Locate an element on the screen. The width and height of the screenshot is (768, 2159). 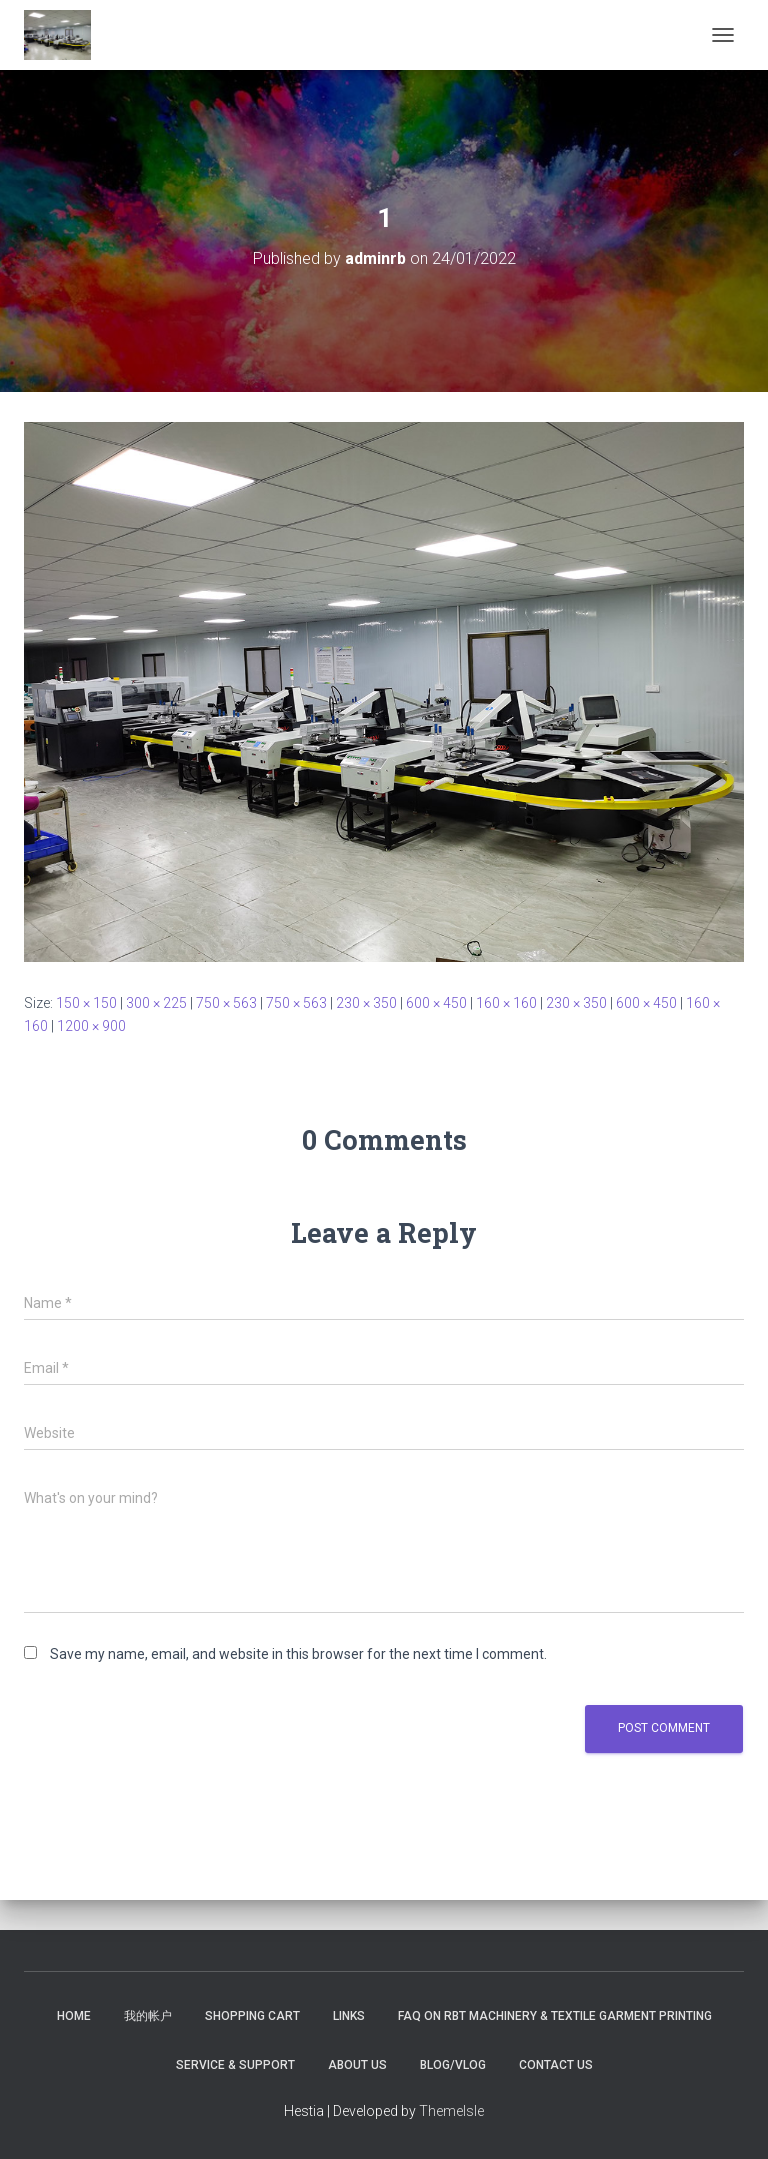
160 × 160 is located at coordinates (506, 1003).